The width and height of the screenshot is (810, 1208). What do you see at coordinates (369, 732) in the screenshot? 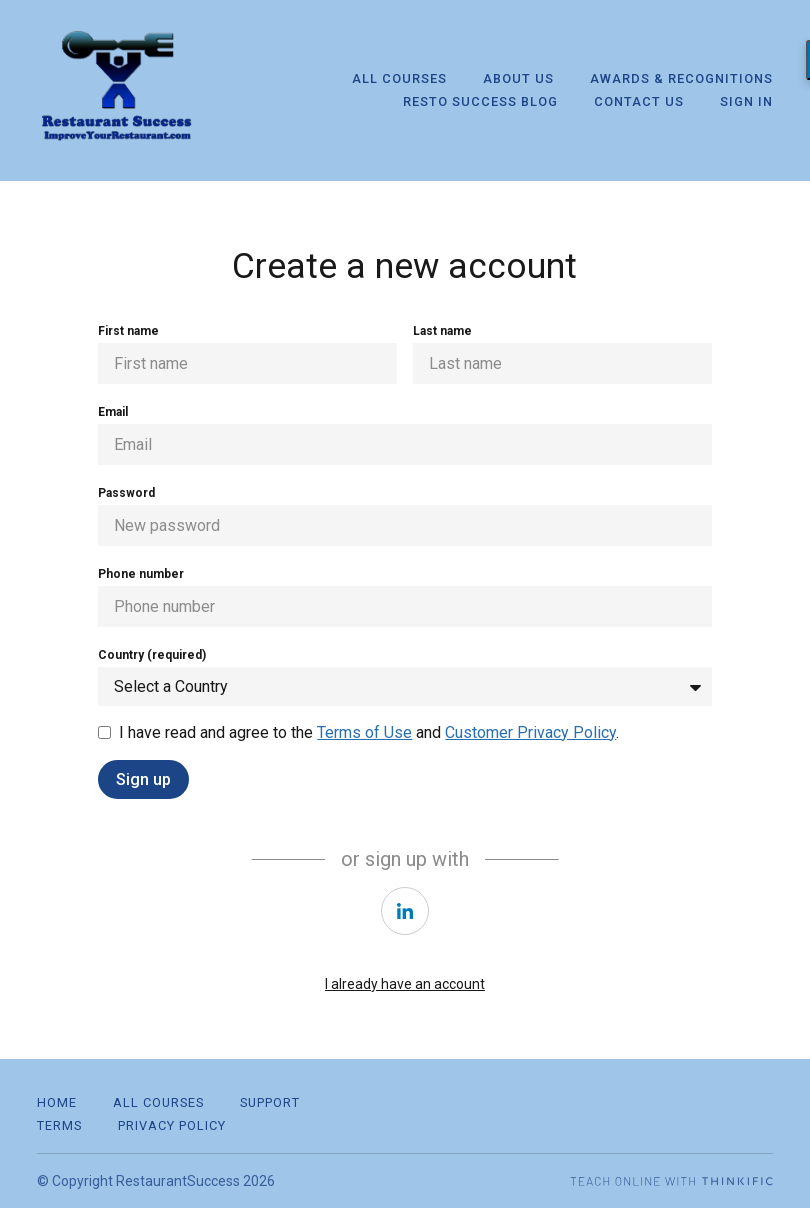
I see `I have read and agree to the and .` at bounding box center [369, 732].